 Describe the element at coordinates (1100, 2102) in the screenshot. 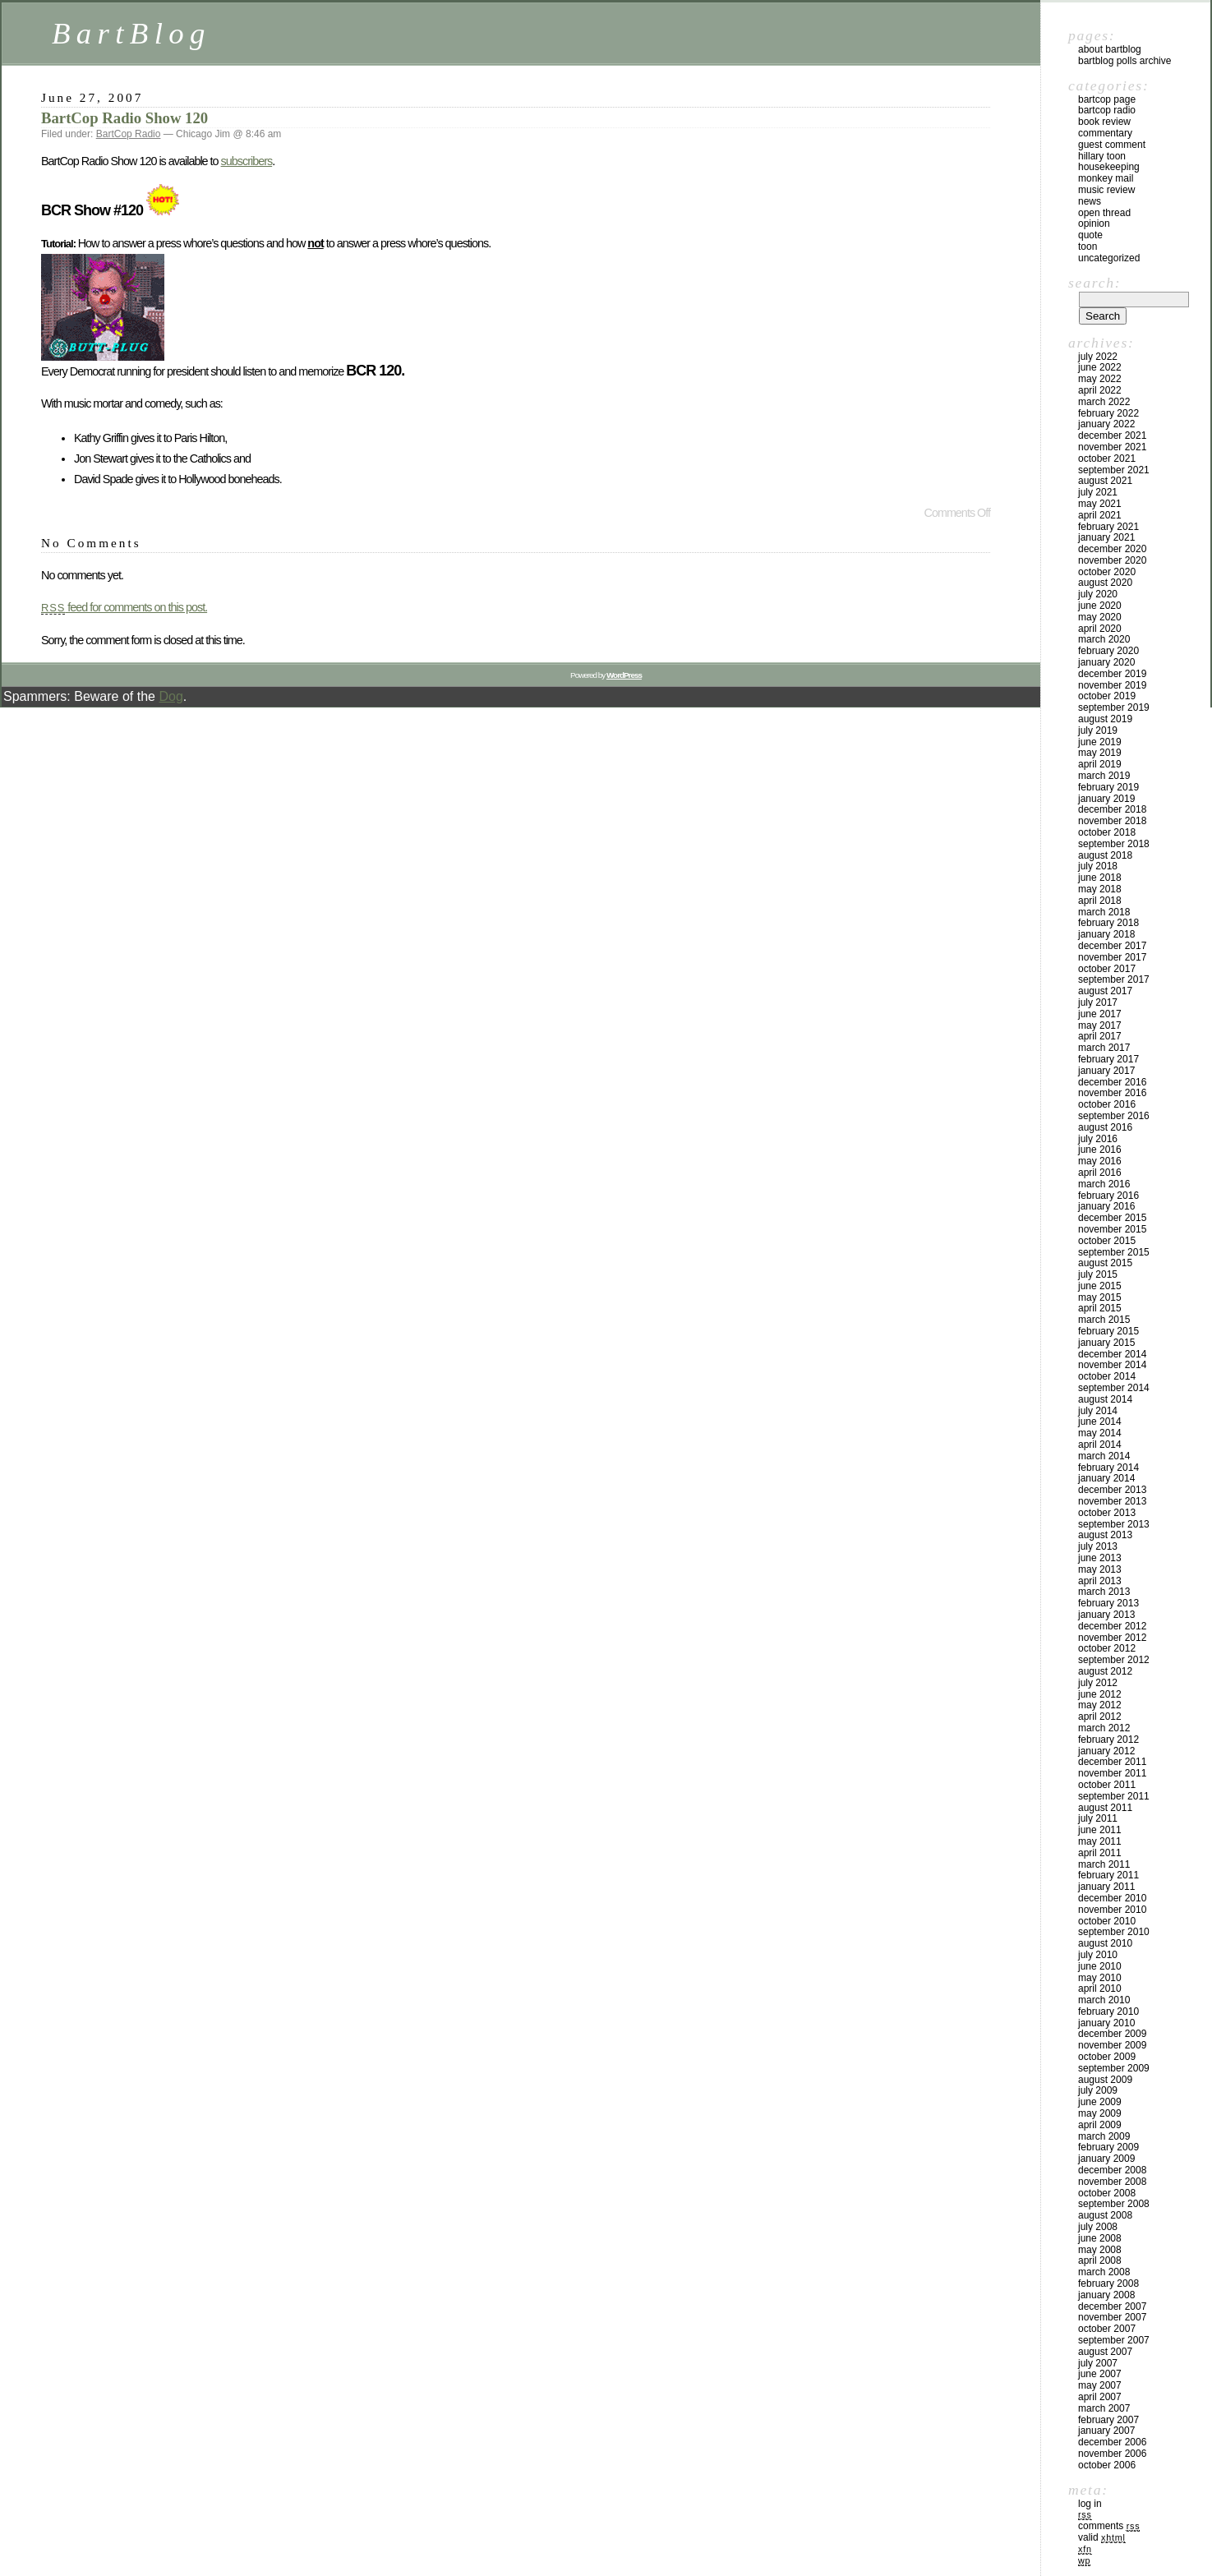

I see `June 2009` at that location.